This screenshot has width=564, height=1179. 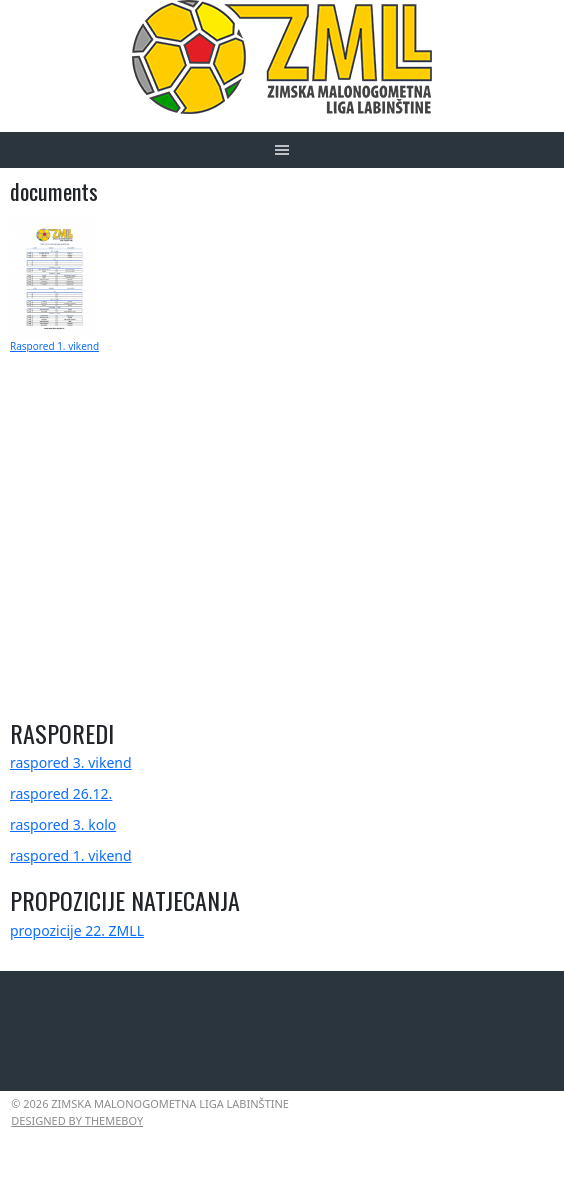 I want to click on Designed by ThemeBoy, so click(x=77, y=1120).